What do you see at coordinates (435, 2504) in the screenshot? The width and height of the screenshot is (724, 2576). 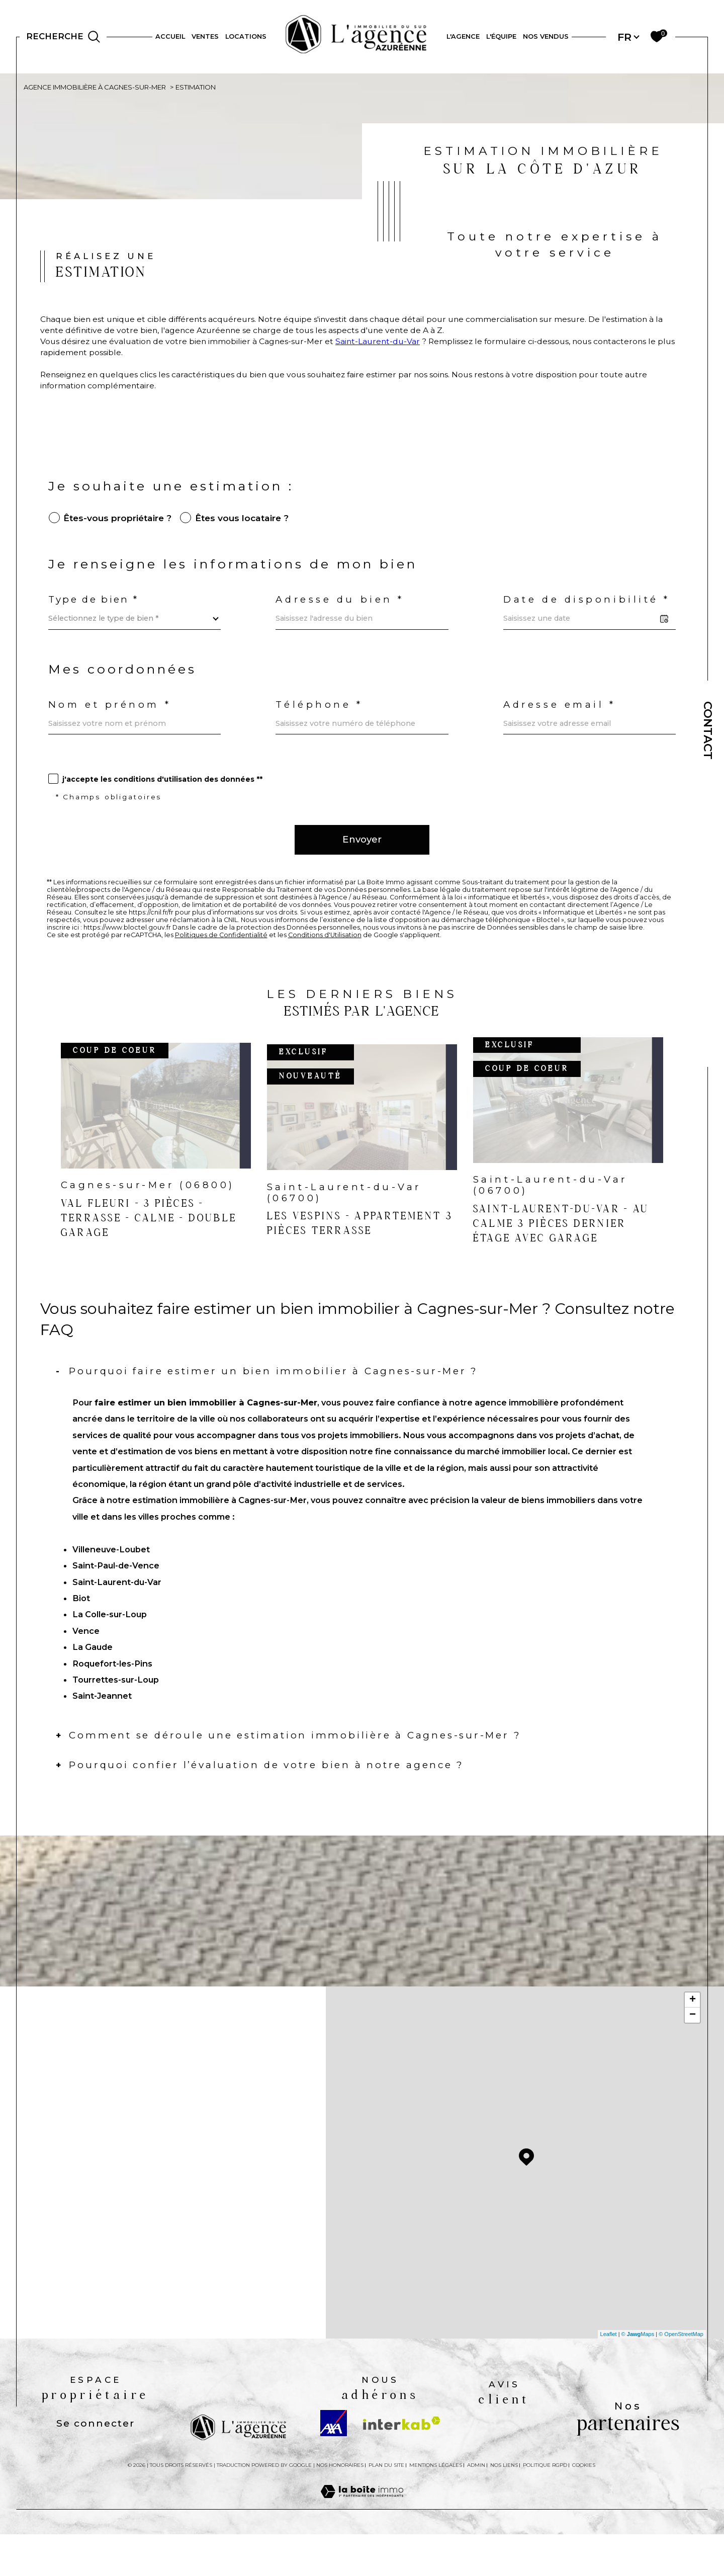 I see `Mentions légales` at bounding box center [435, 2504].